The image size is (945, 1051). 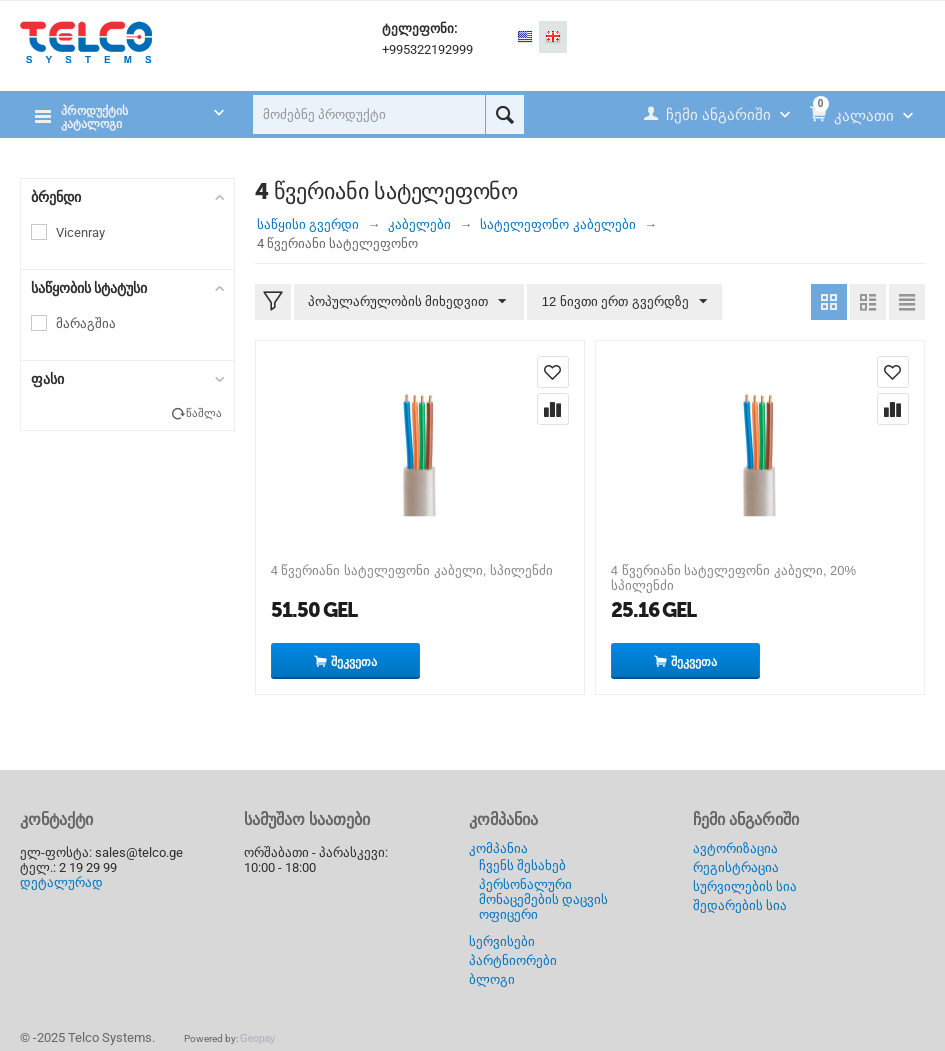 What do you see at coordinates (544, 899) in the screenshot?
I see `პერსონალური მონაცემების დაცვის ოფიცერი` at bounding box center [544, 899].